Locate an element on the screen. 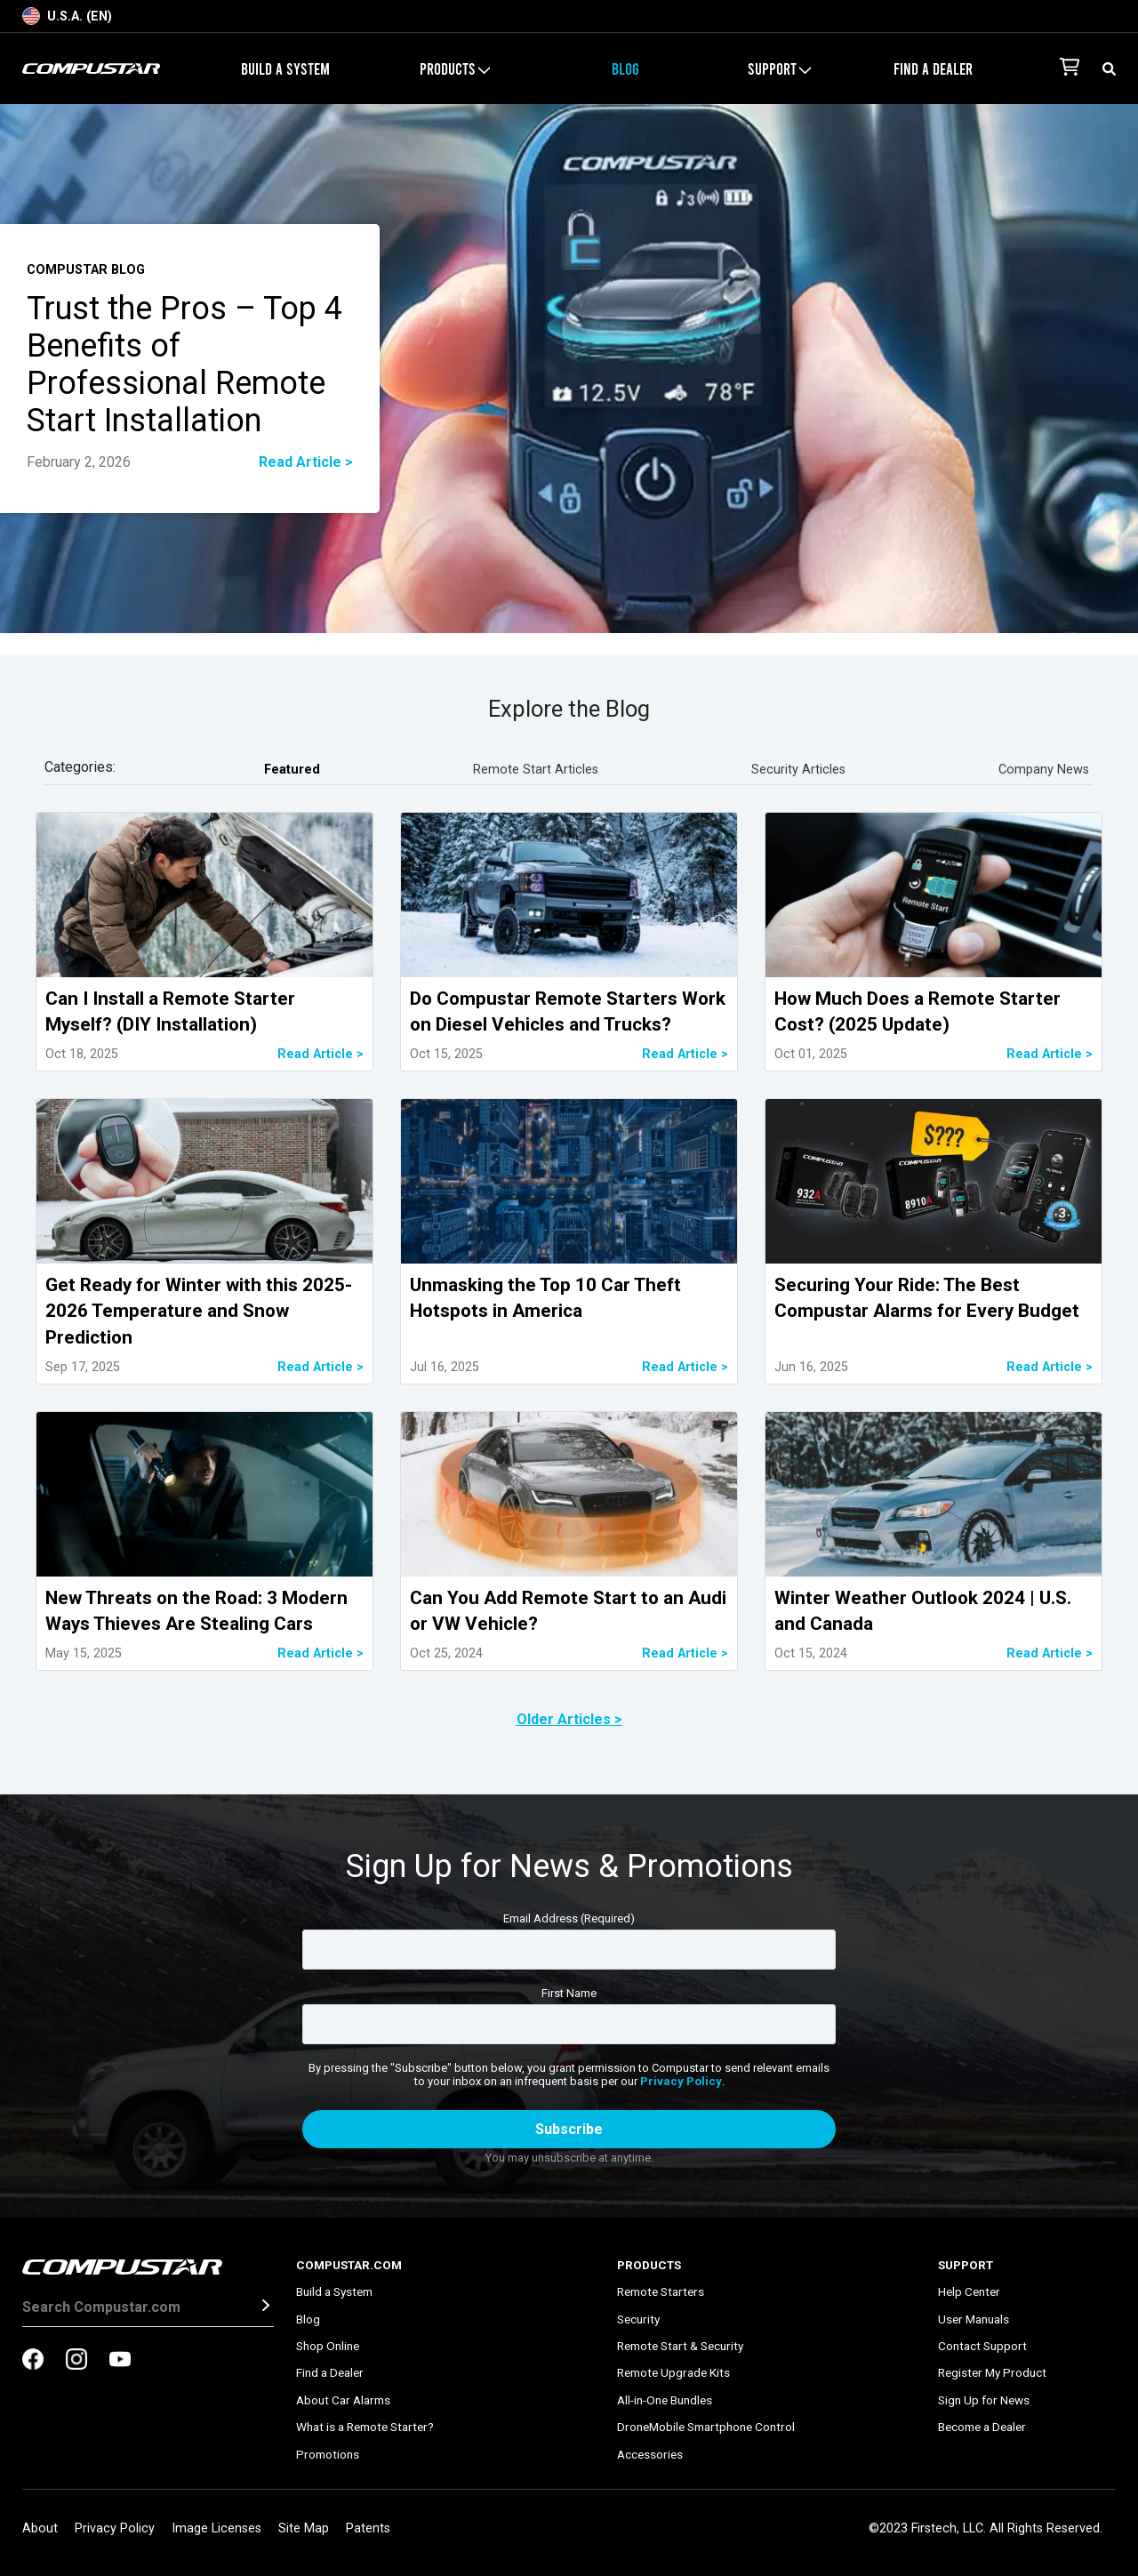 This screenshot has width=1138, height=2576. Shop Online is located at coordinates (327, 2346).